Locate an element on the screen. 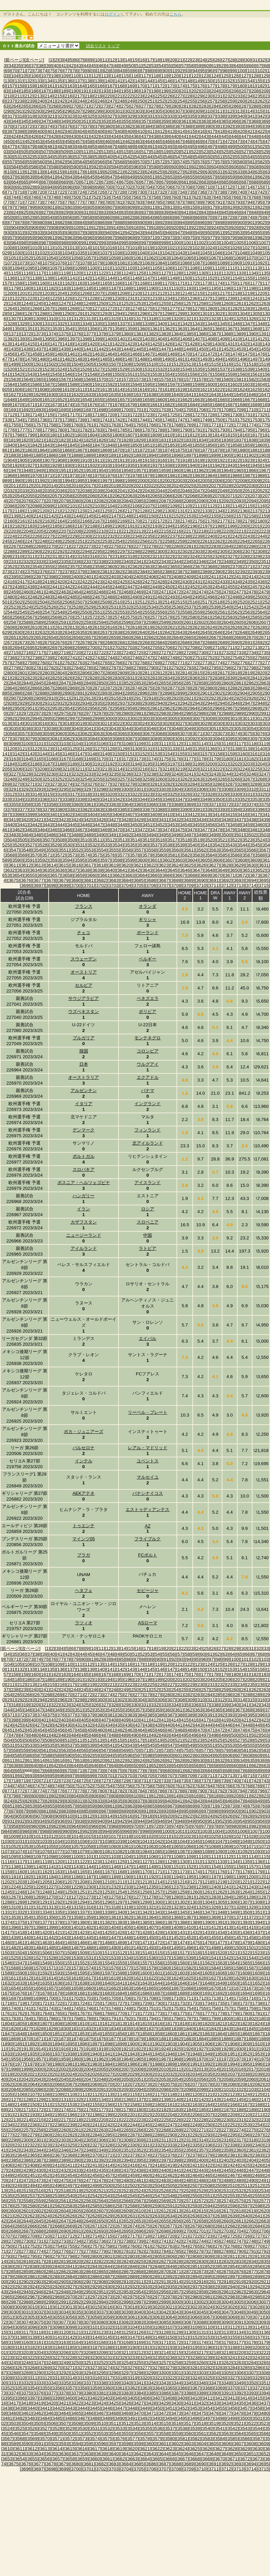  [203] is located at coordinates (205, 90).